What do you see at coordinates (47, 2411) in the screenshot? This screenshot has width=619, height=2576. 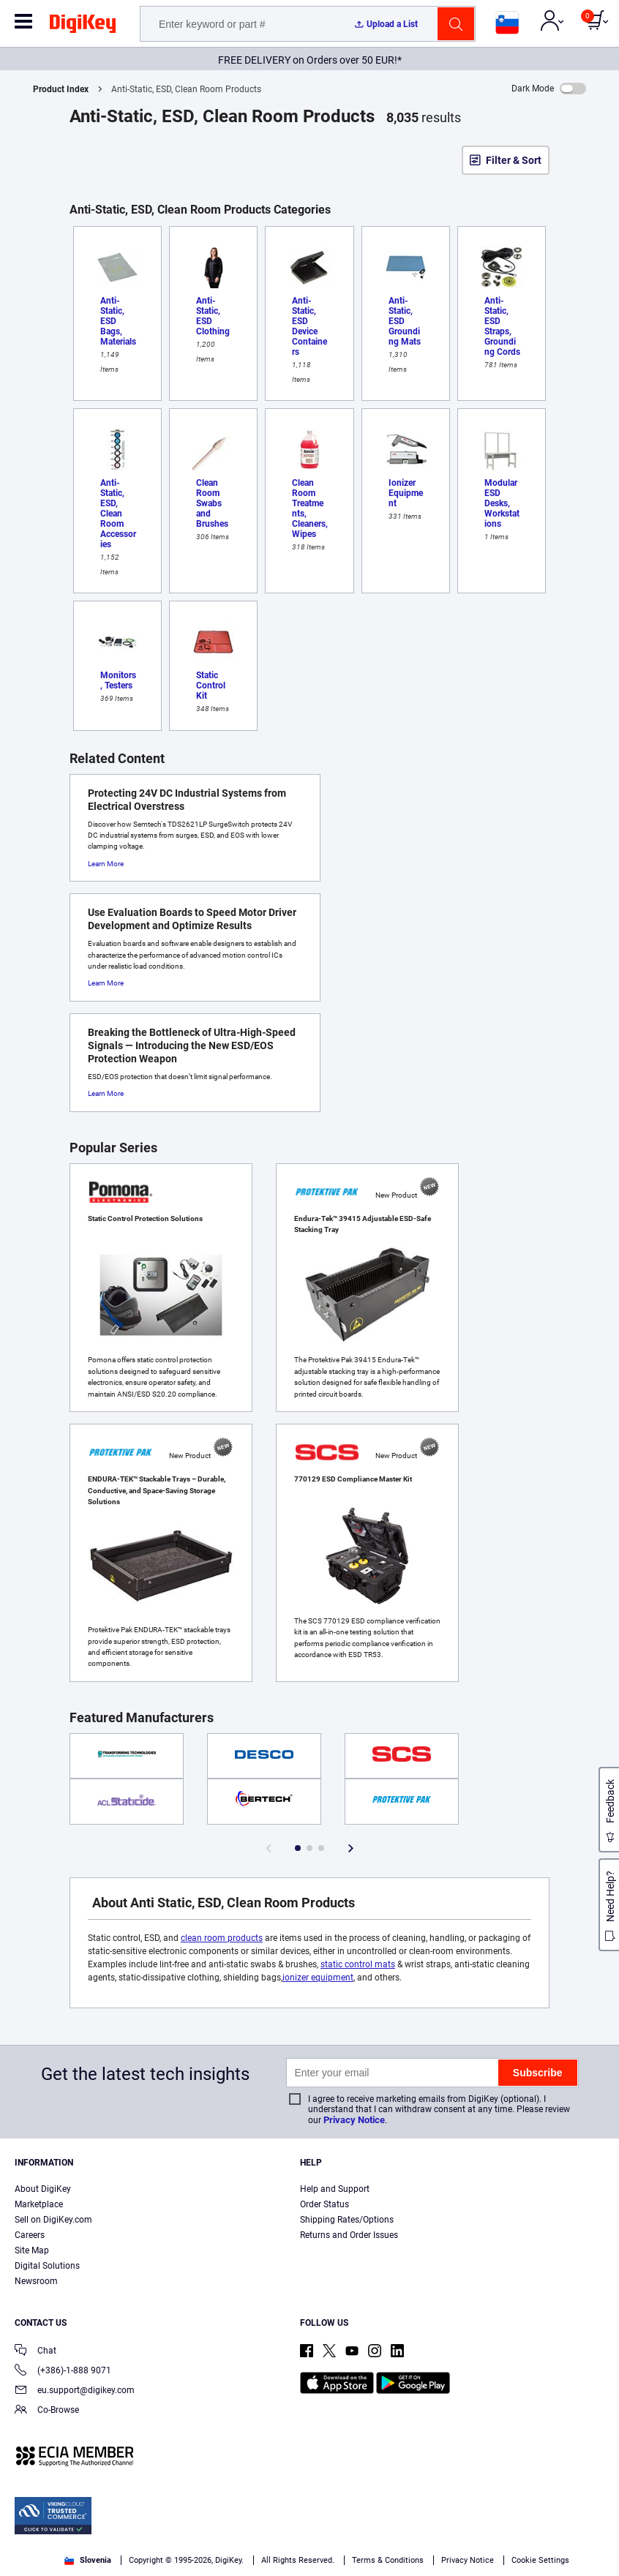 I see `Co-Browse` at bounding box center [47, 2411].